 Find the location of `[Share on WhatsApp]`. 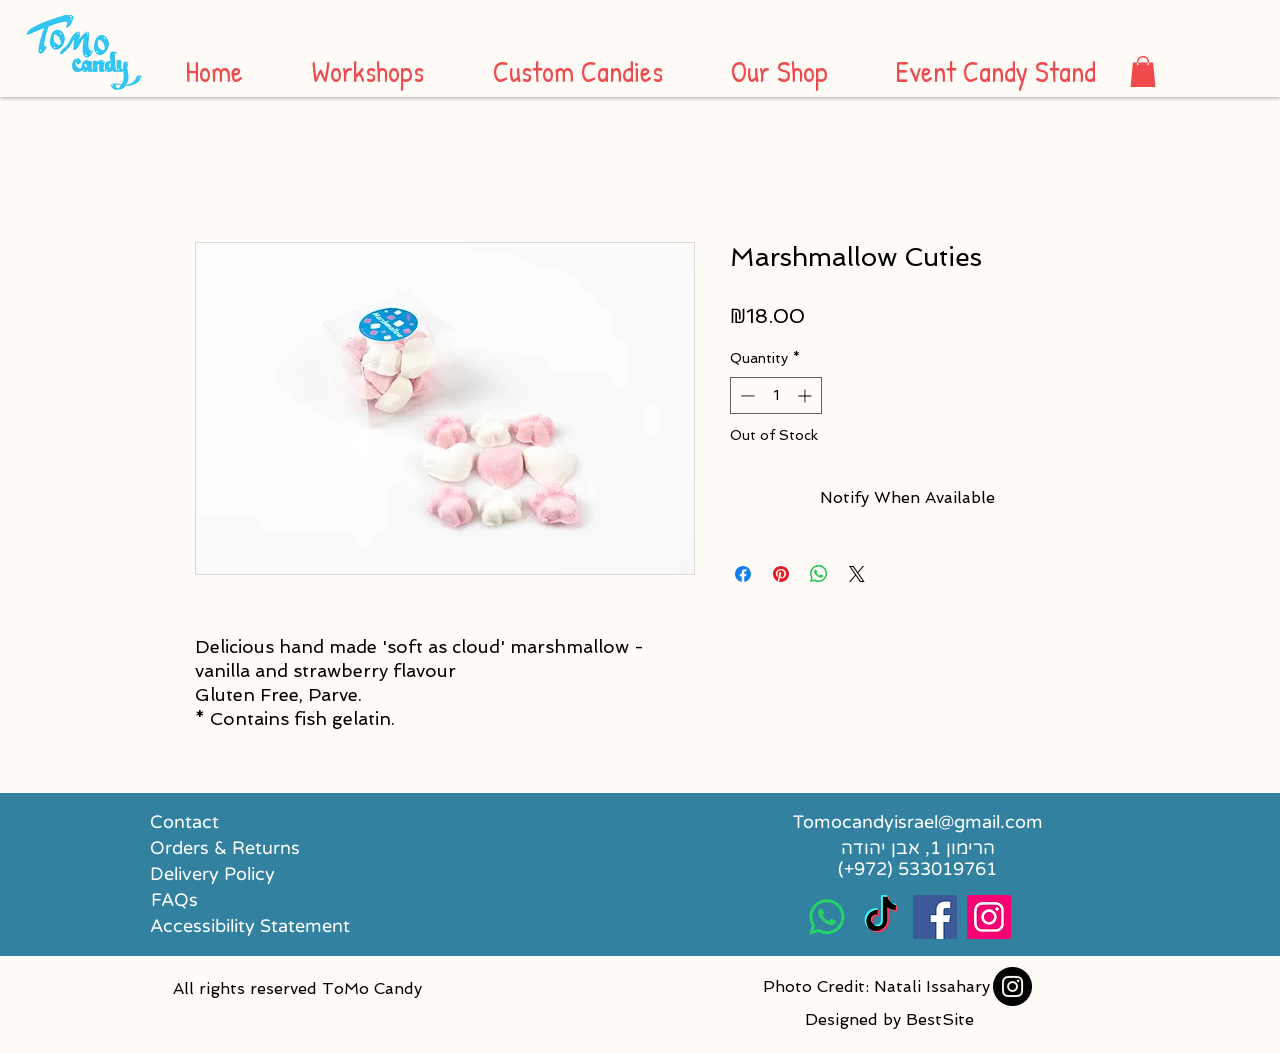

[Share on WhatsApp] is located at coordinates (819, 574).